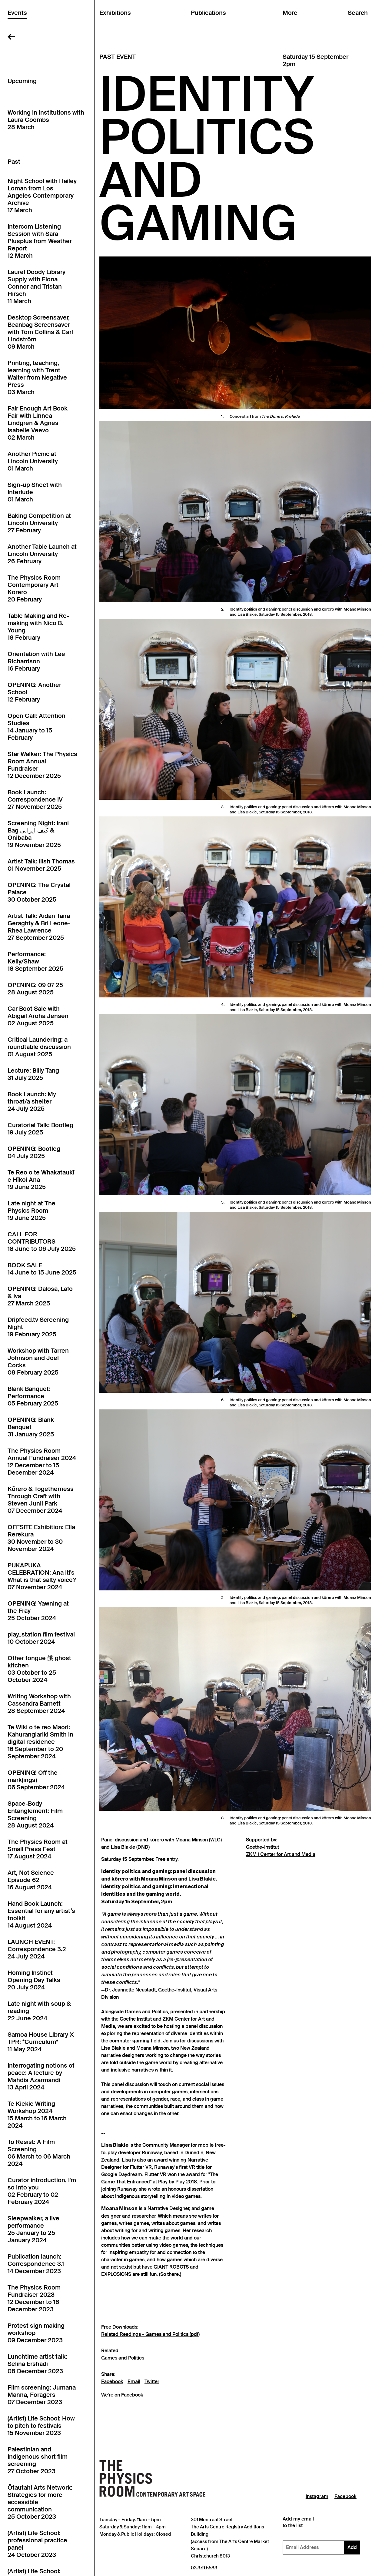  What do you see at coordinates (35, 492) in the screenshot?
I see `Sign-up Sheet with Interlude01 March` at bounding box center [35, 492].